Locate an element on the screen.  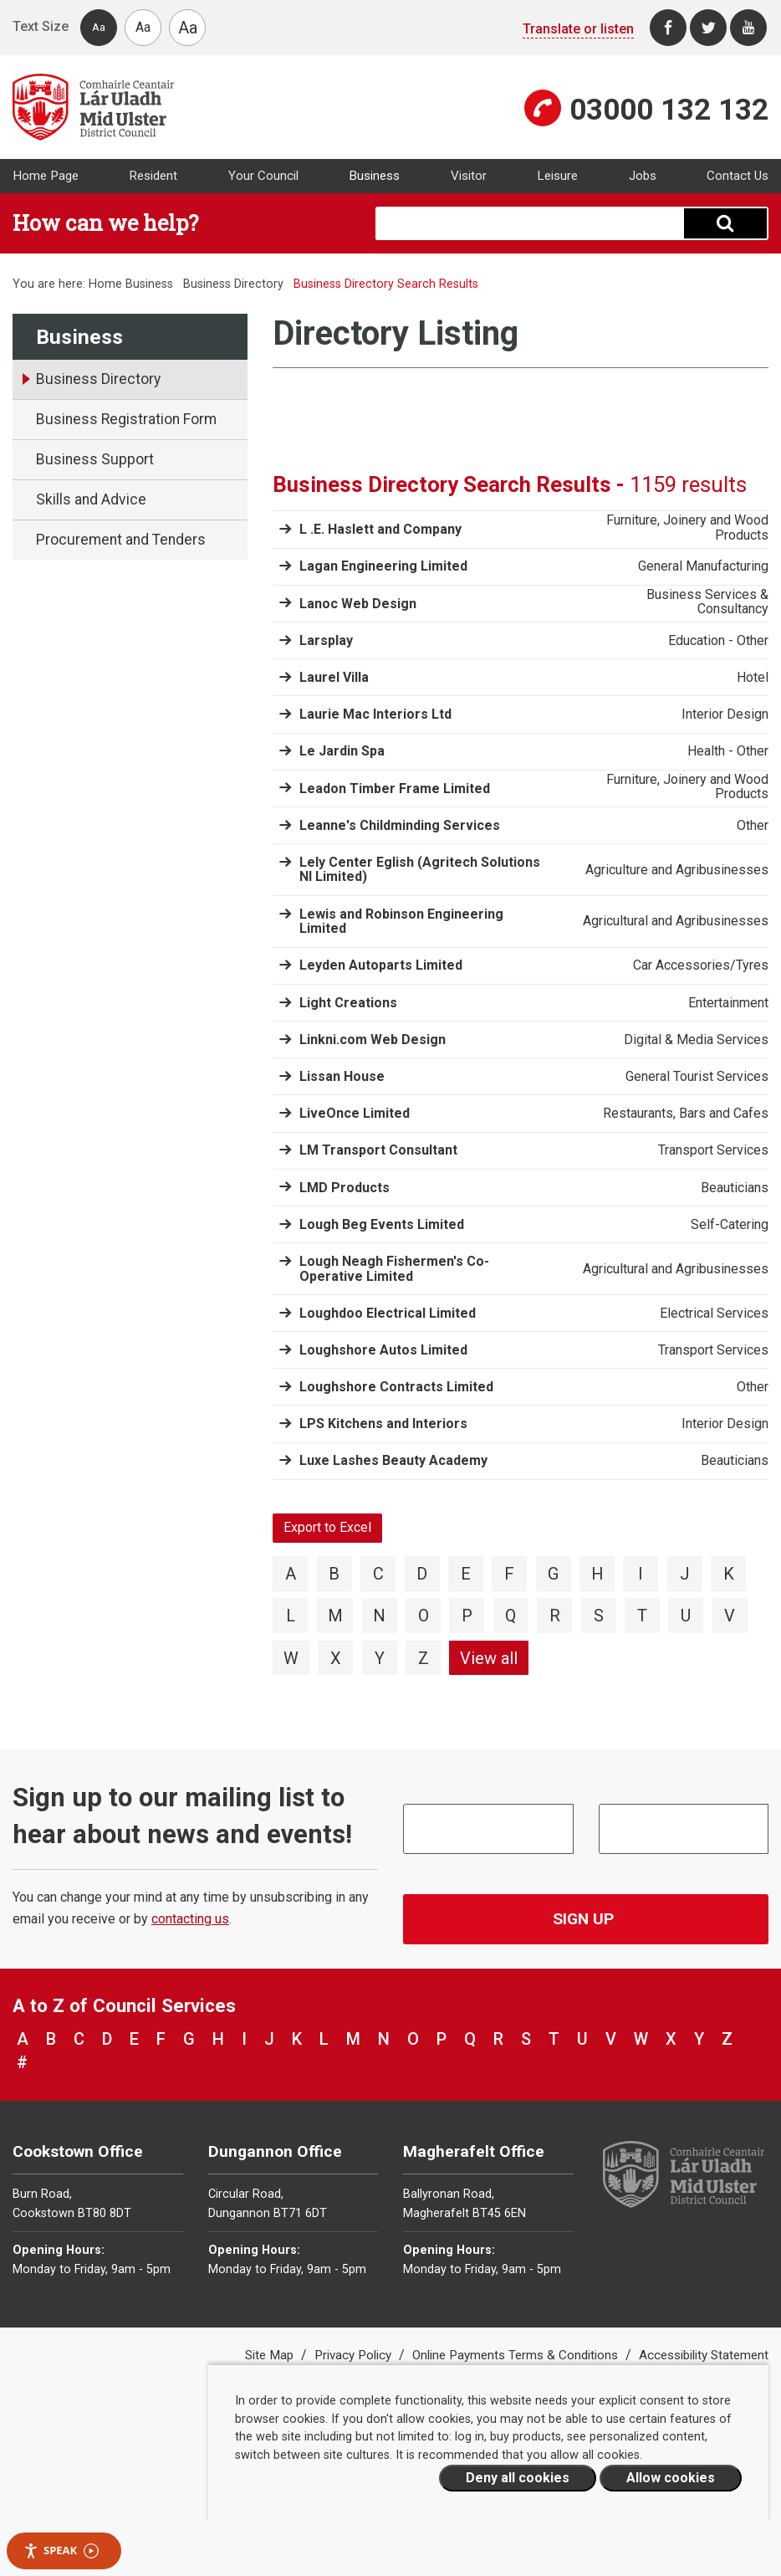
Skills and Advice is located at coordinates (91, 499).